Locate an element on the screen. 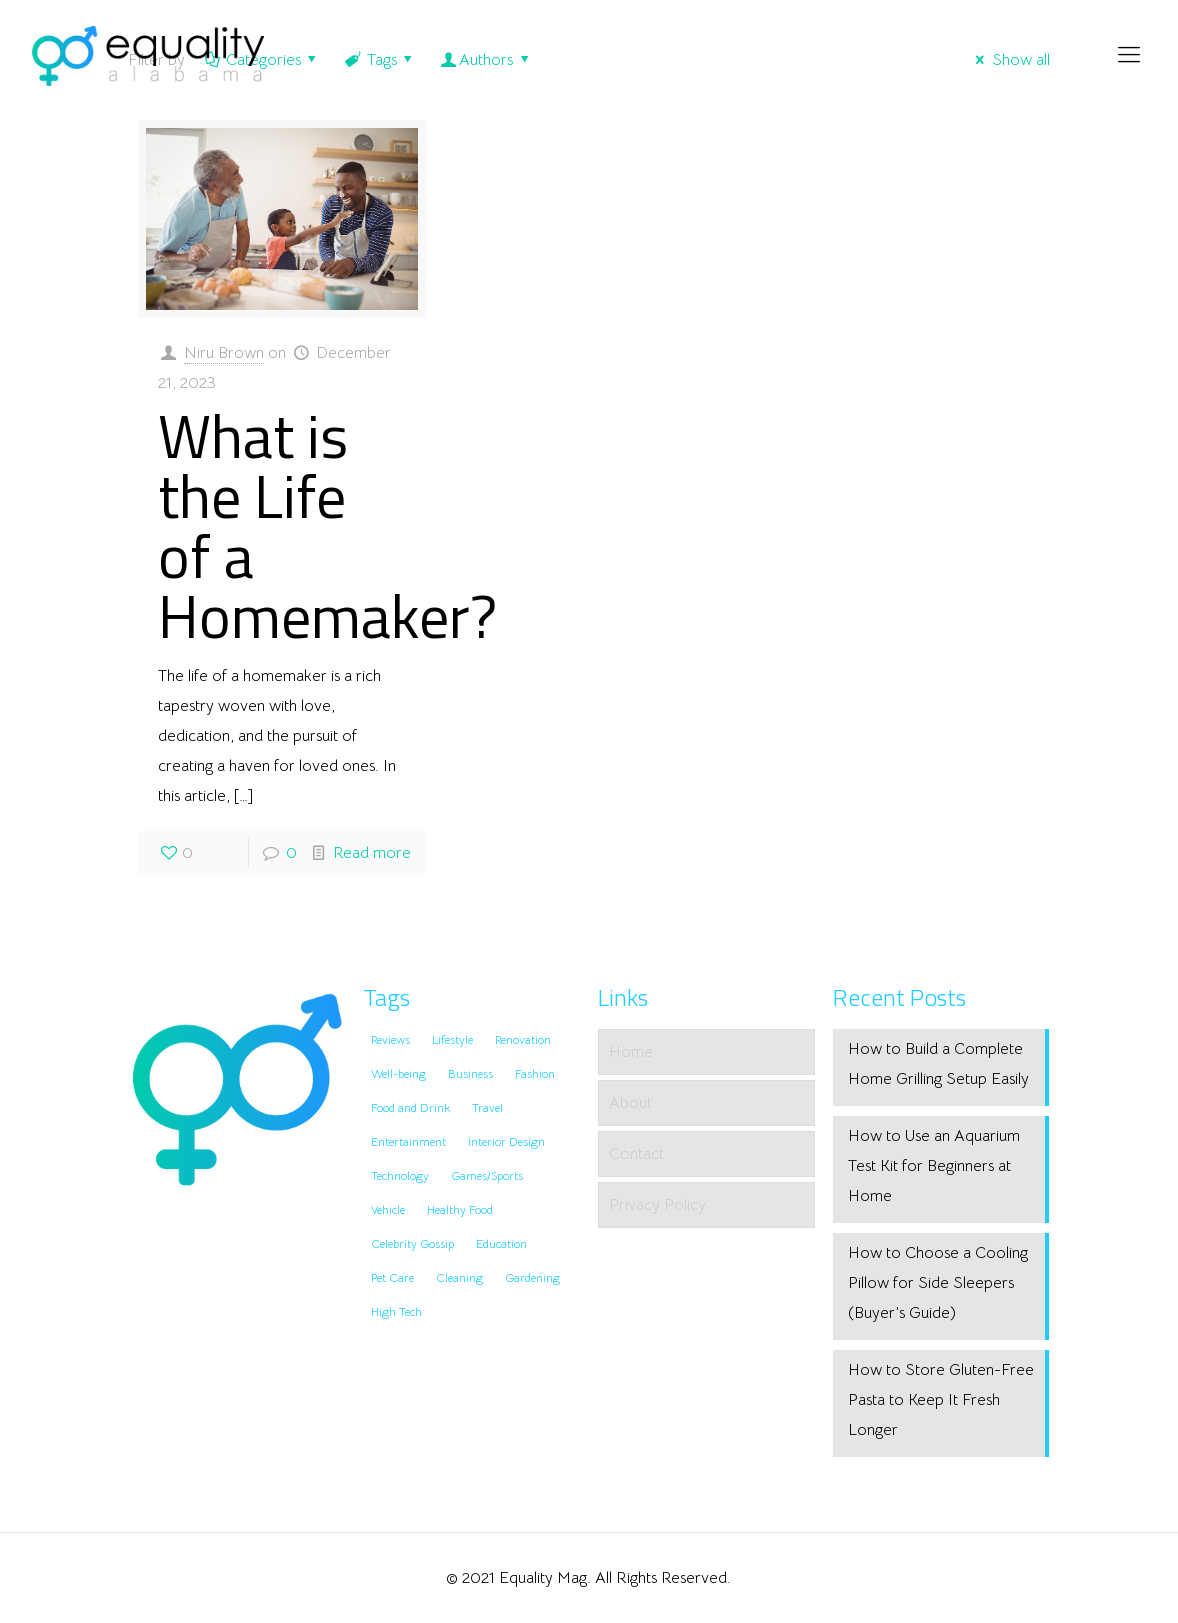 The height and width of the screenshot is (1623, 1178). Niru Brown is located at coordinates (224, 353).